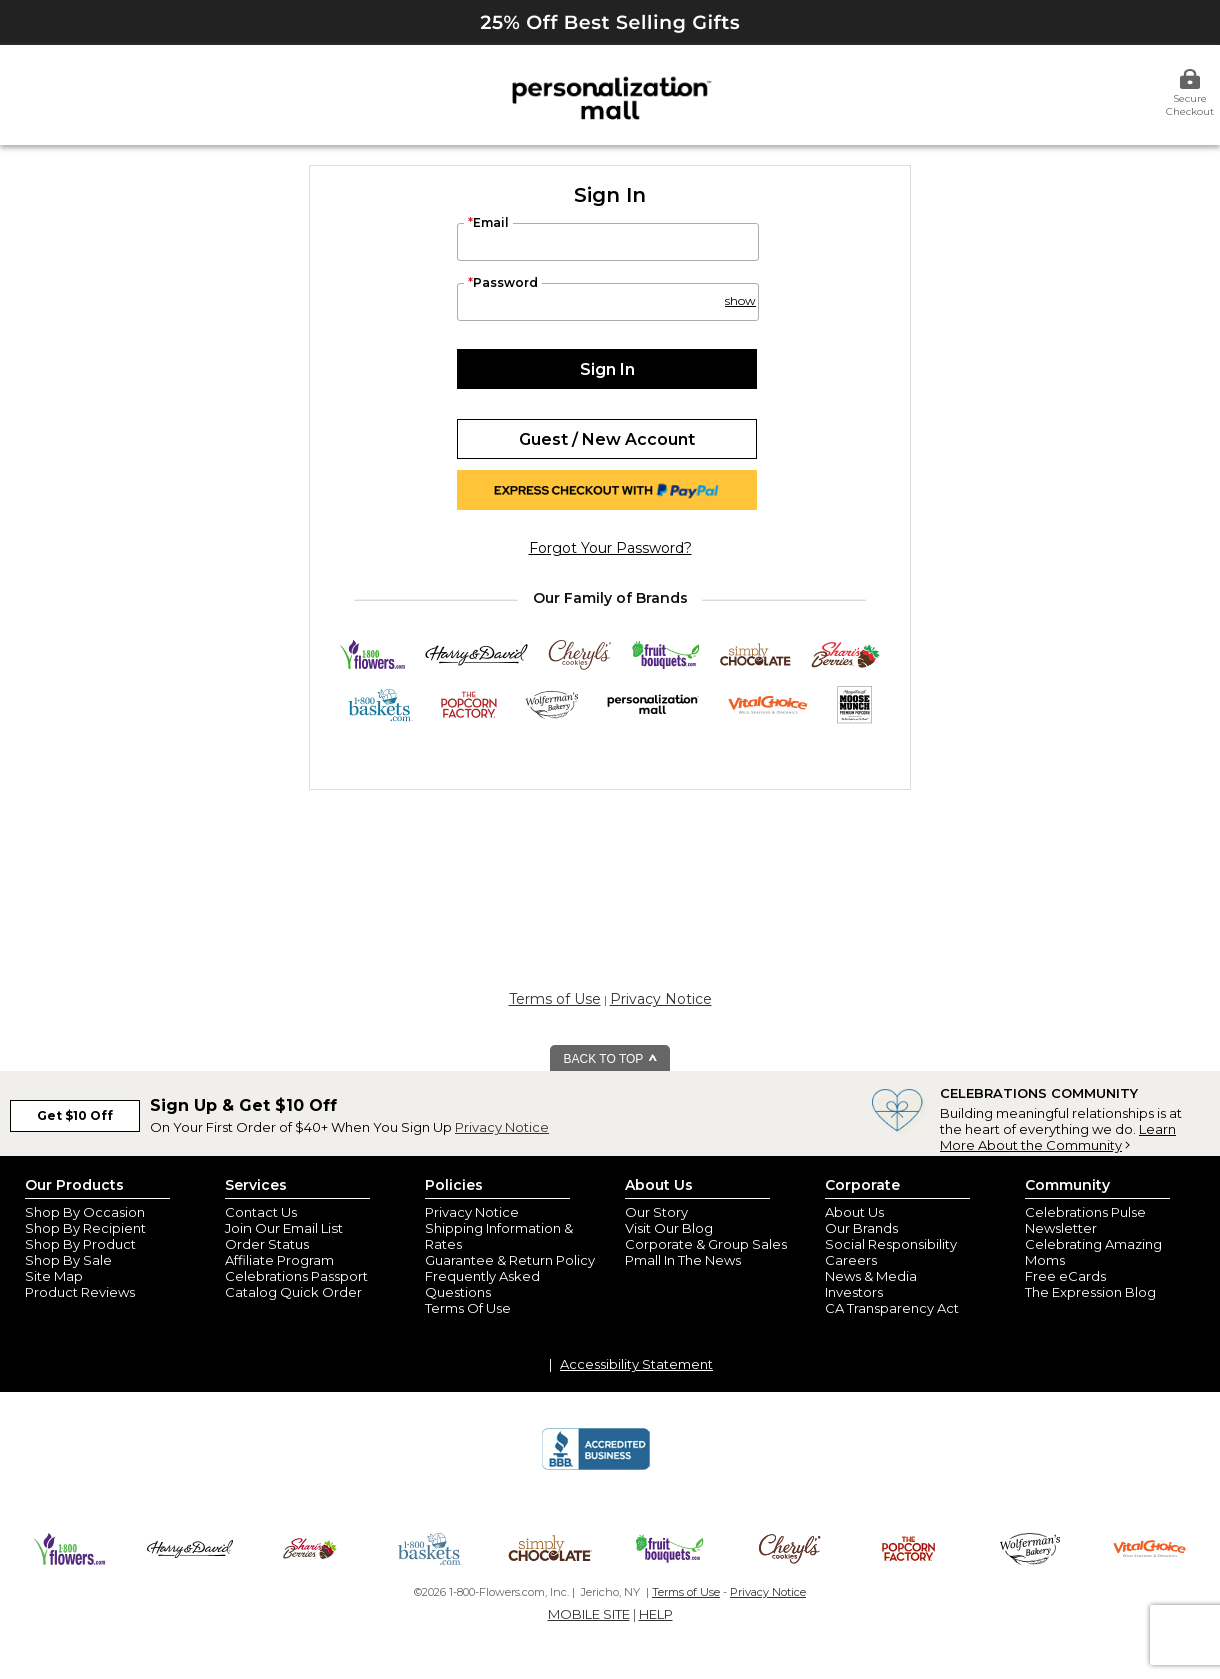 The width and height of the screenshot is (1220, 1679). Describe the element at coordinates (284, 1228) in the screenshot. I see `Join Our Email List` at that location.